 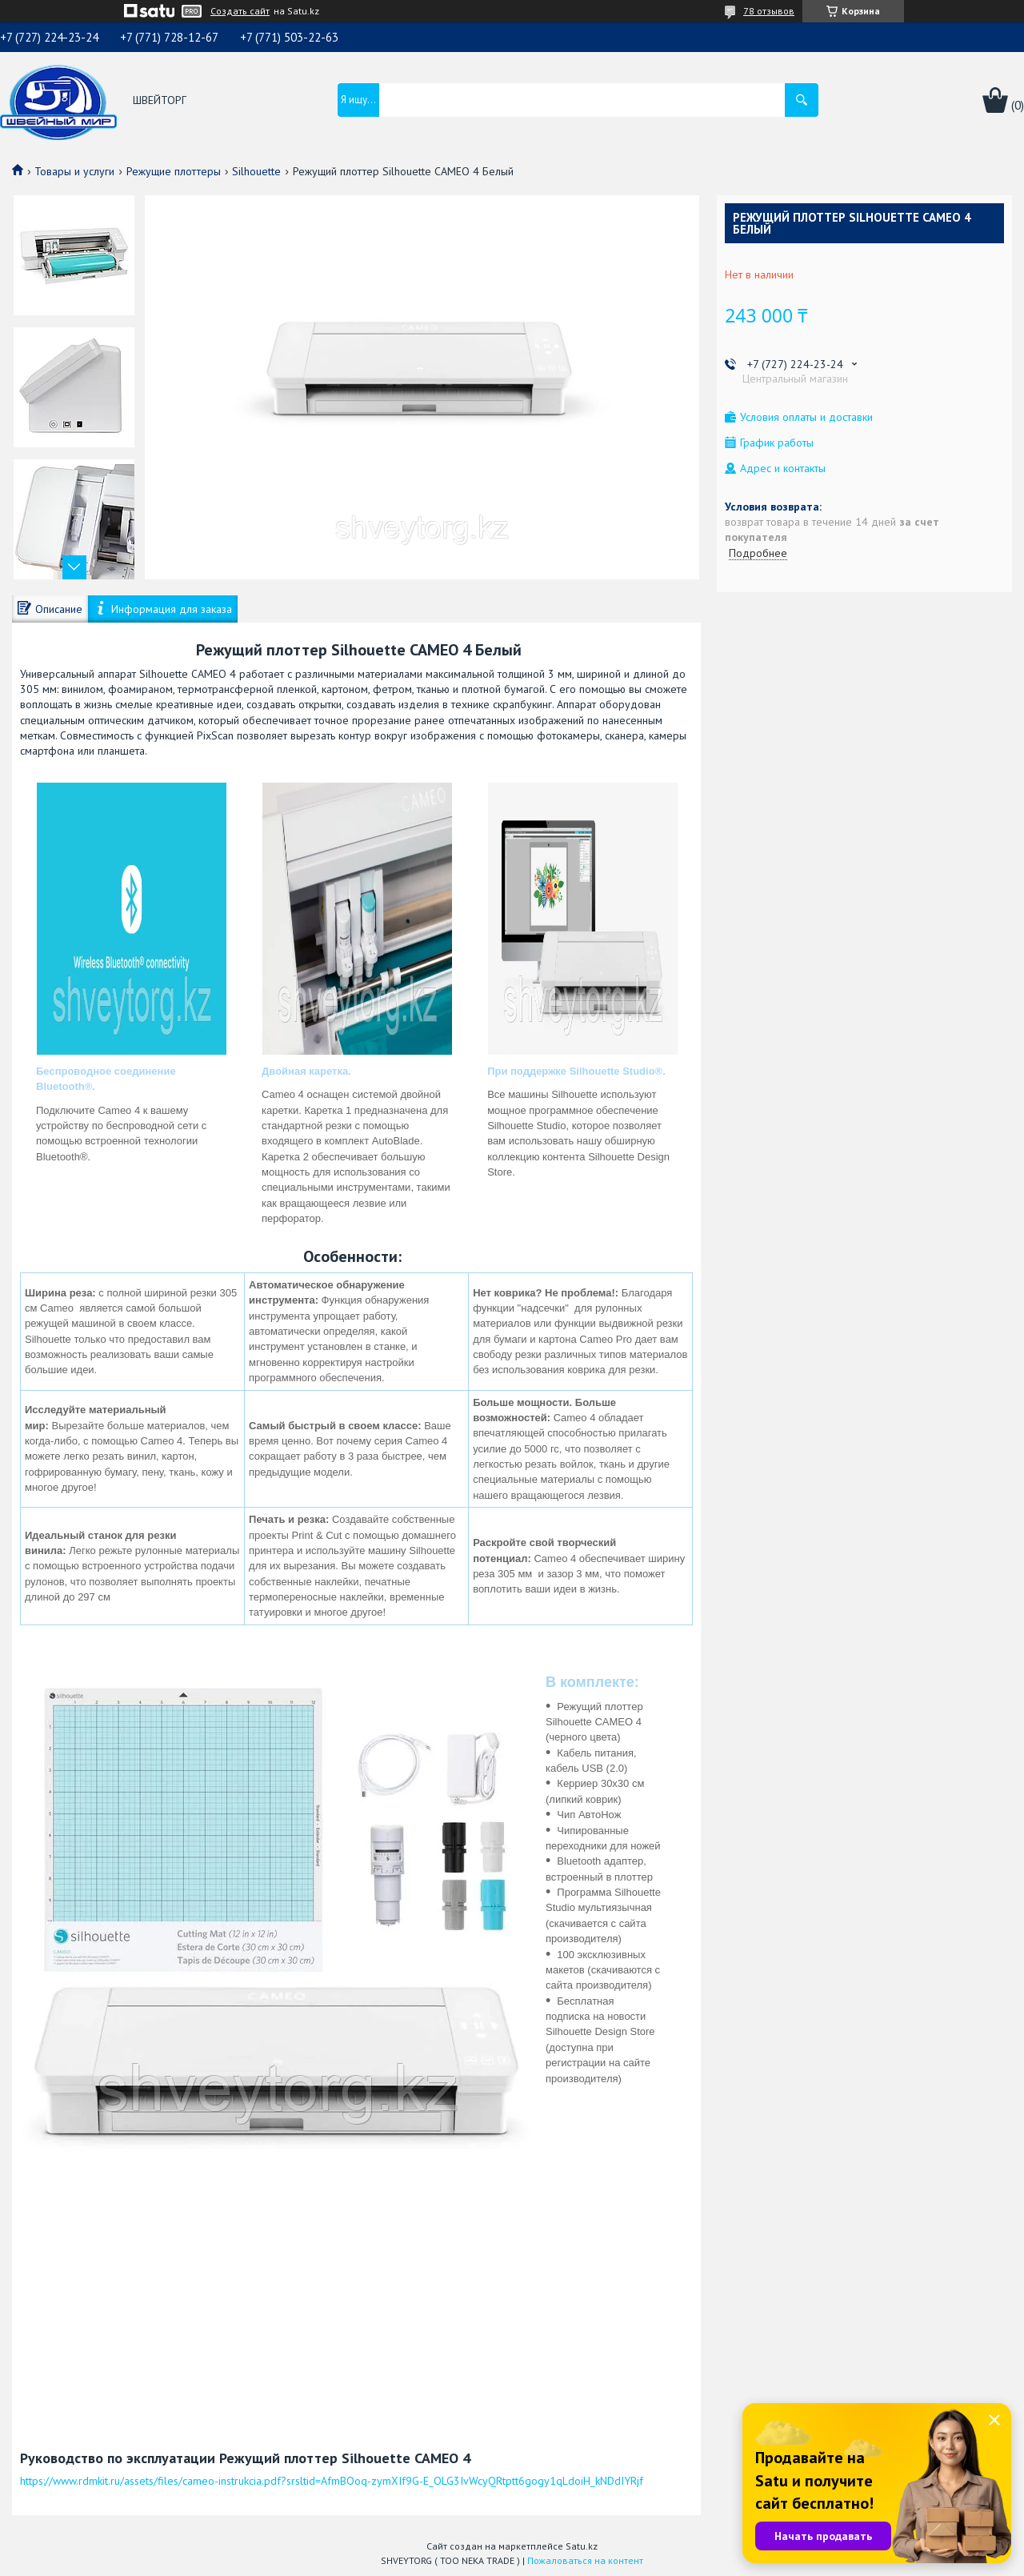 What do you see at coordinates (173, 171) in the screenshot?
I see `Режущие плоттеры` at bounding box center [173, 171].